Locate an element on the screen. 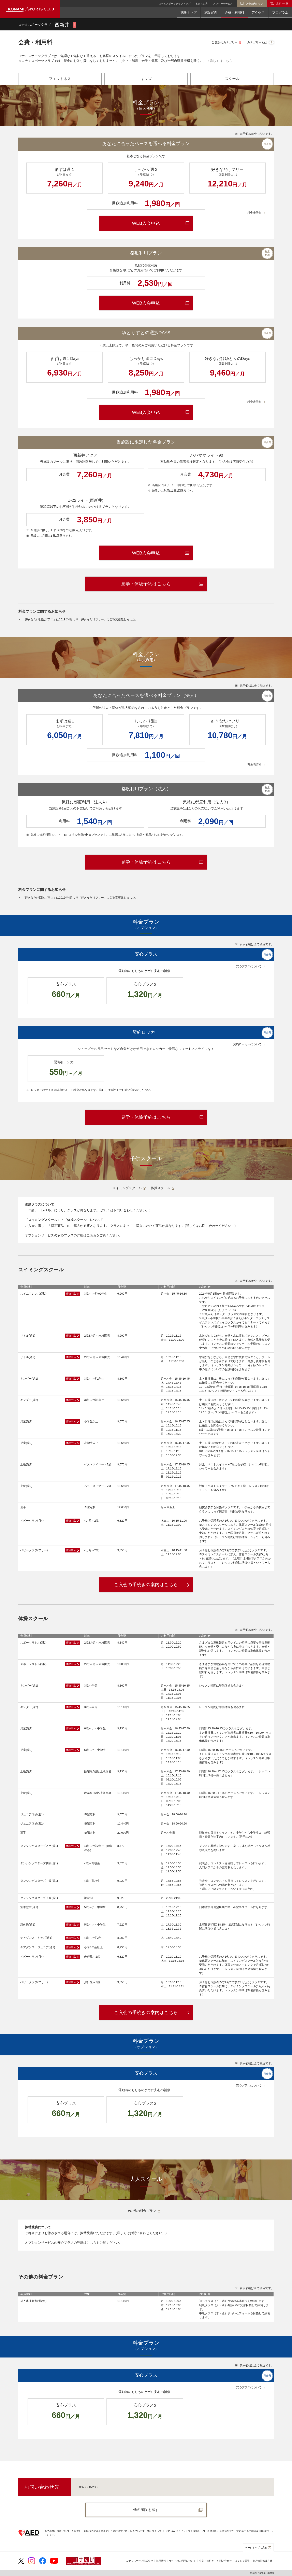 The image size is (292, 2576). 採用情報 is located at coordinates (161, 2560).